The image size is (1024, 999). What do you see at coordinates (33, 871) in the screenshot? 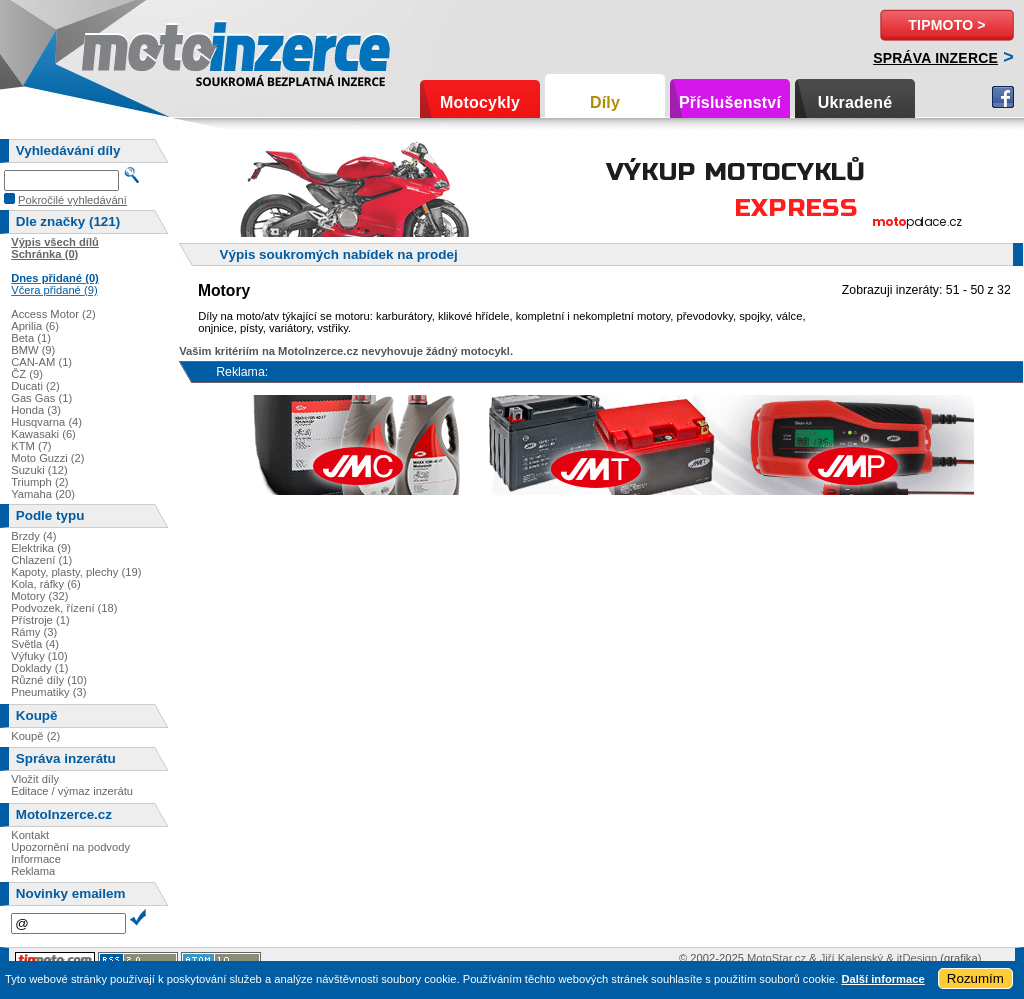
I see `Reklama` at bounding box center [33, 871].